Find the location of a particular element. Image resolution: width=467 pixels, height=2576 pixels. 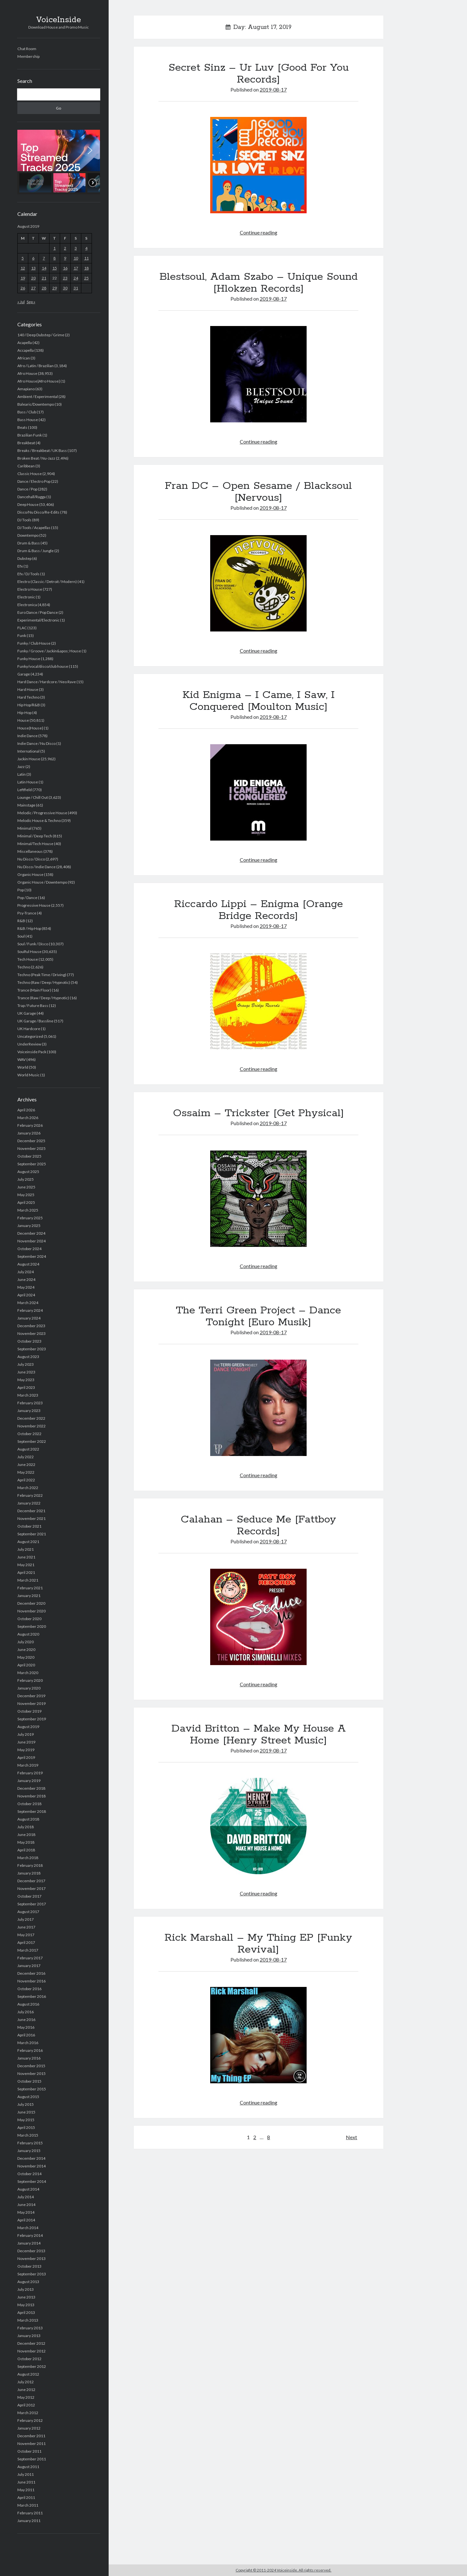

April 2018 is located at coordinates (26, 1850).